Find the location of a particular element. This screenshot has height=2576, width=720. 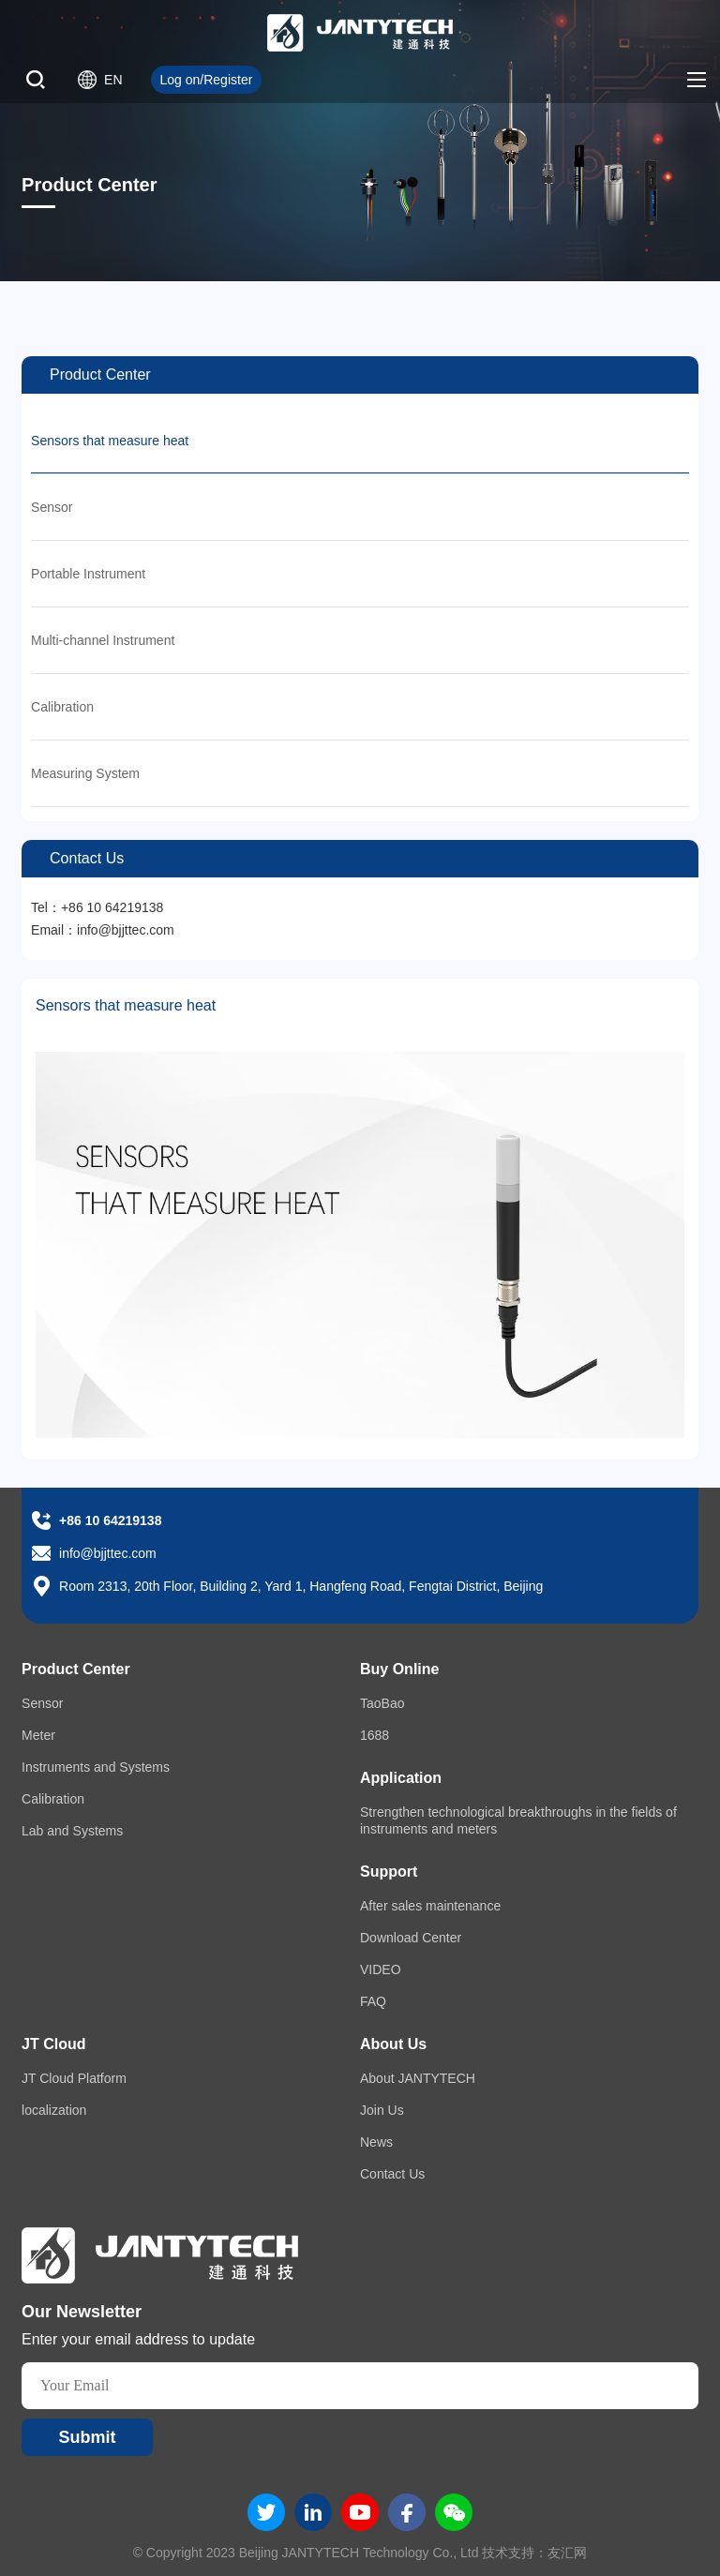

Sensors that measure heat is located at coordinates (109, 440).